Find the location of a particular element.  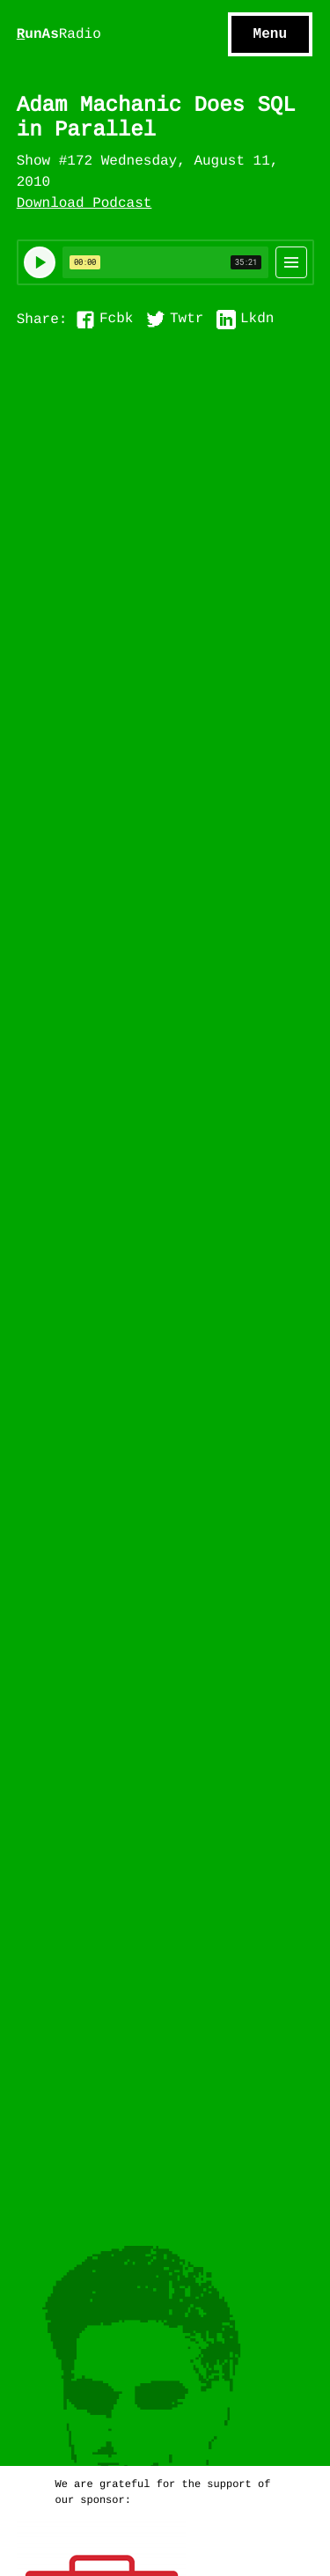

unAs is located at coordinates (59, 35).